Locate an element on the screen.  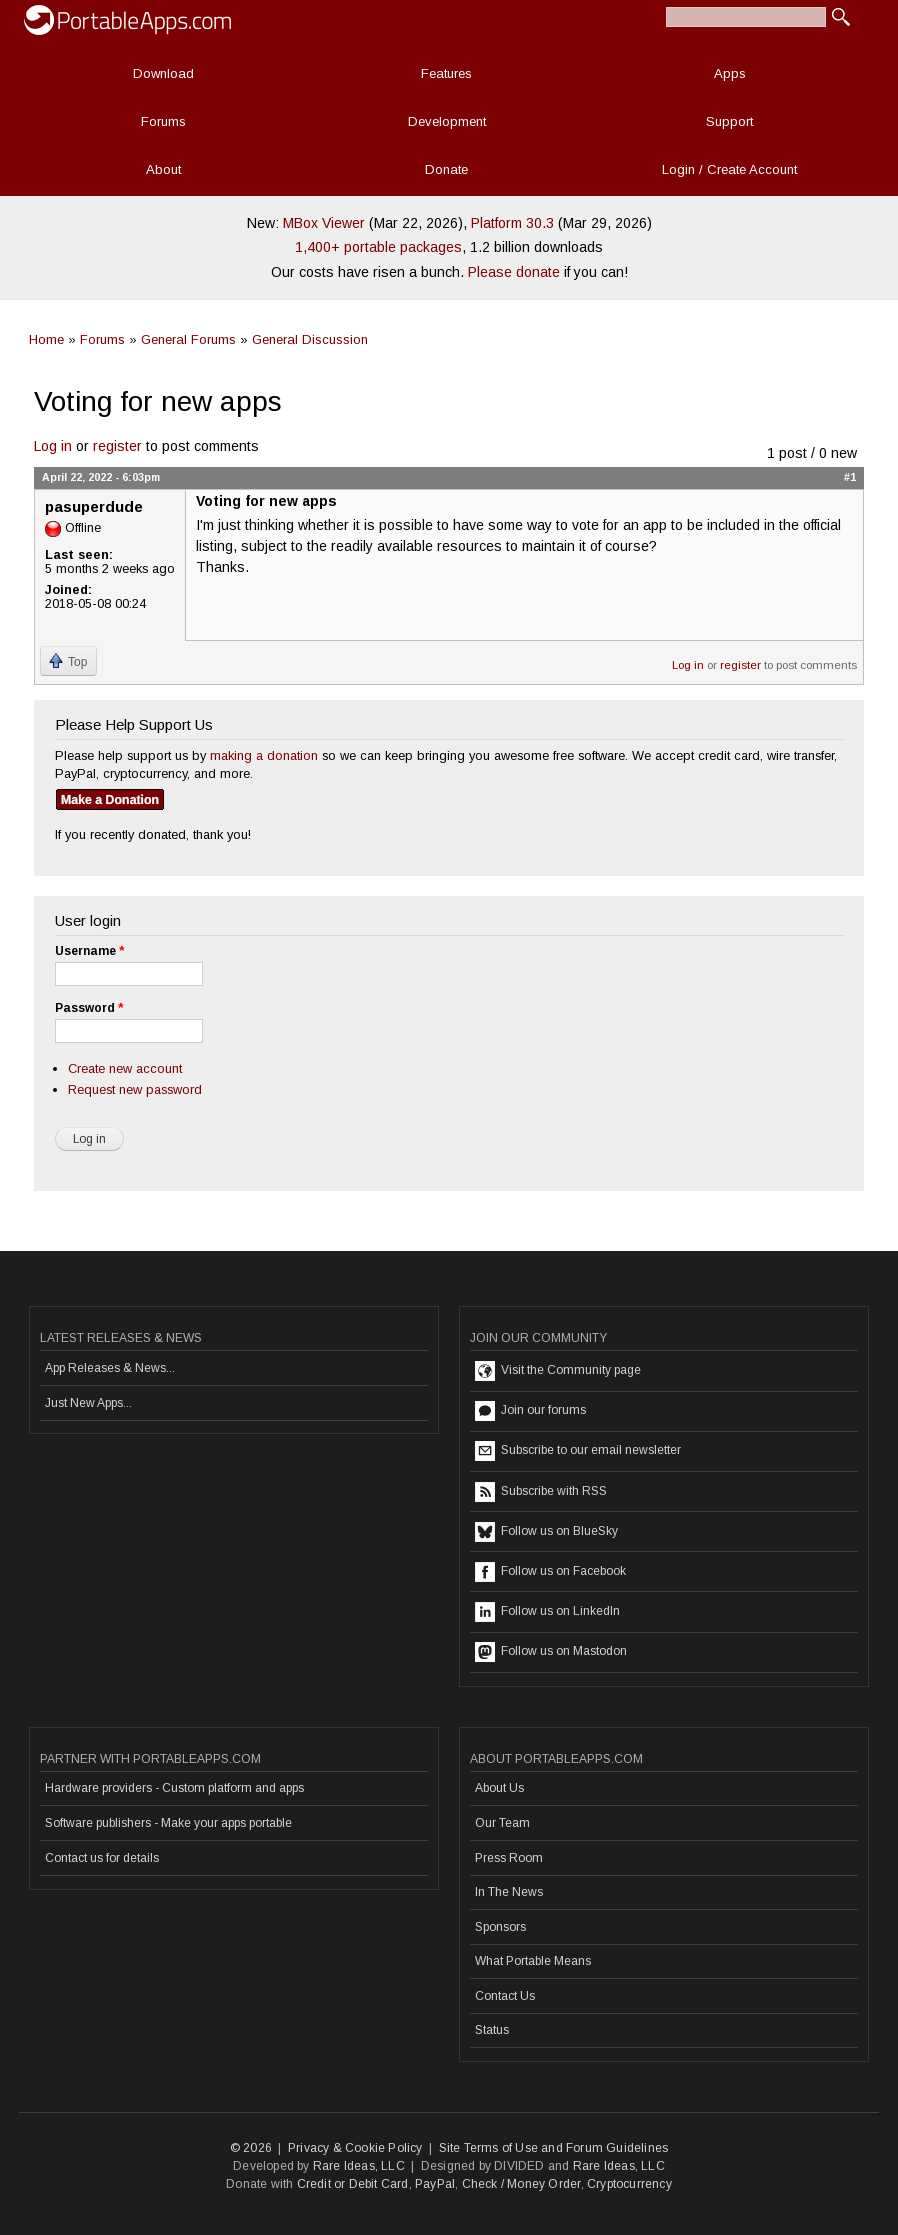
Join our forums is located at coordinates (530, 1411).